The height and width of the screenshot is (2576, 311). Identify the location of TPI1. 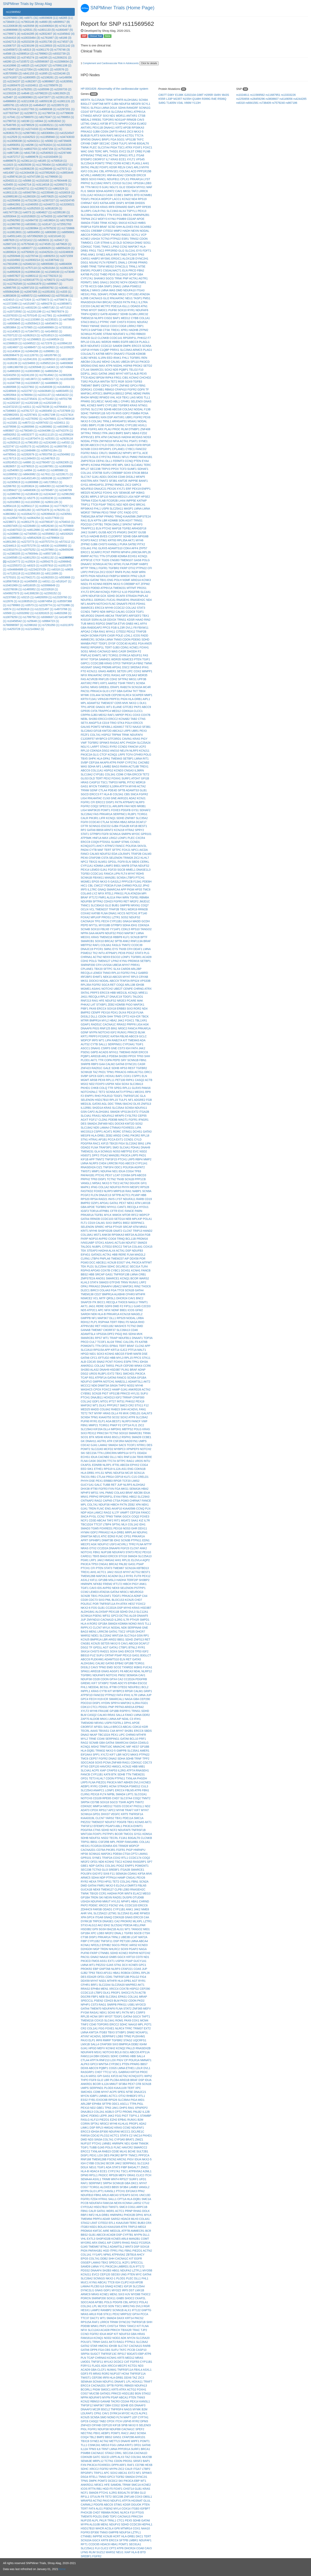
(84, 707).